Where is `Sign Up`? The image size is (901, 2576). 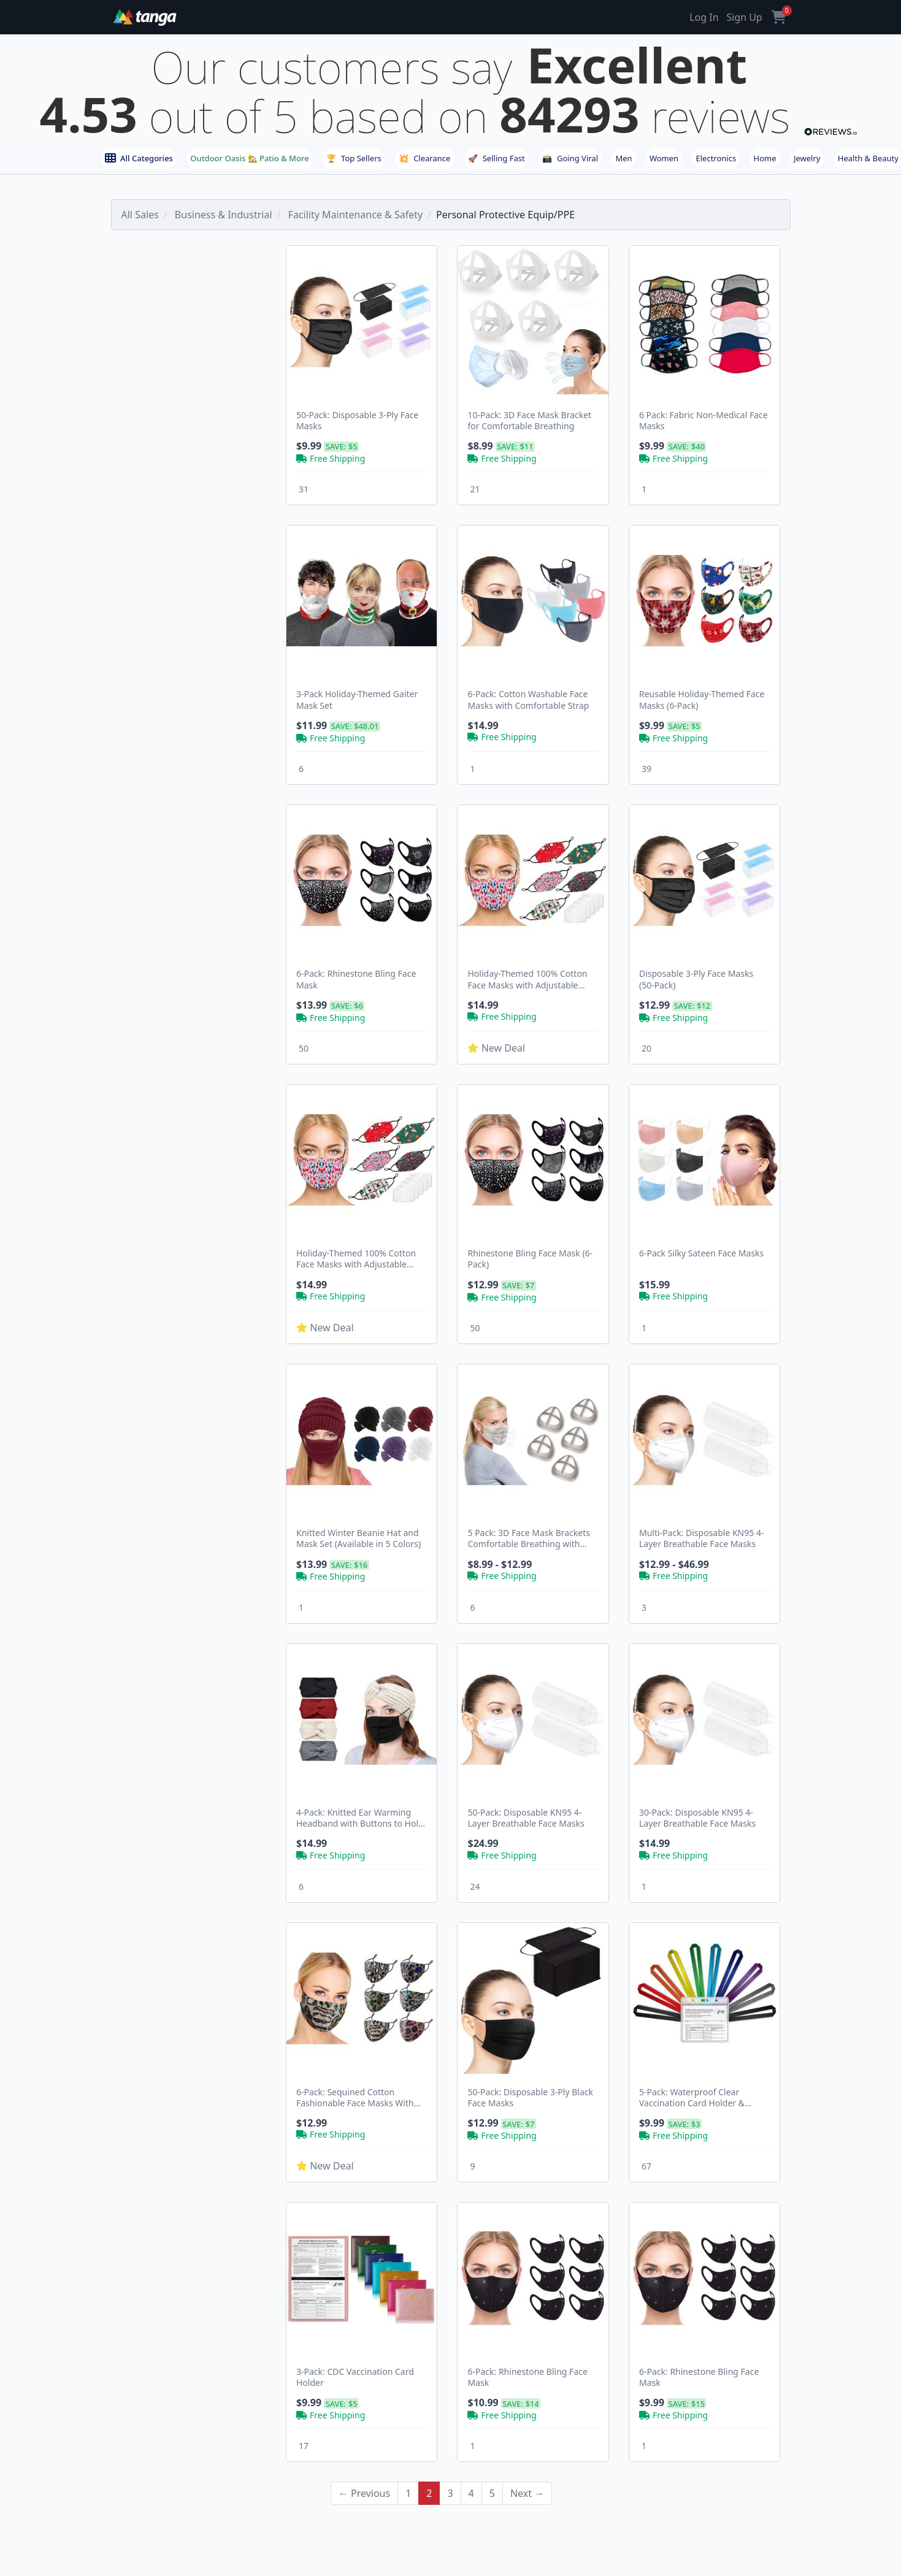 Sign Up is located at coordinates (744, 17).